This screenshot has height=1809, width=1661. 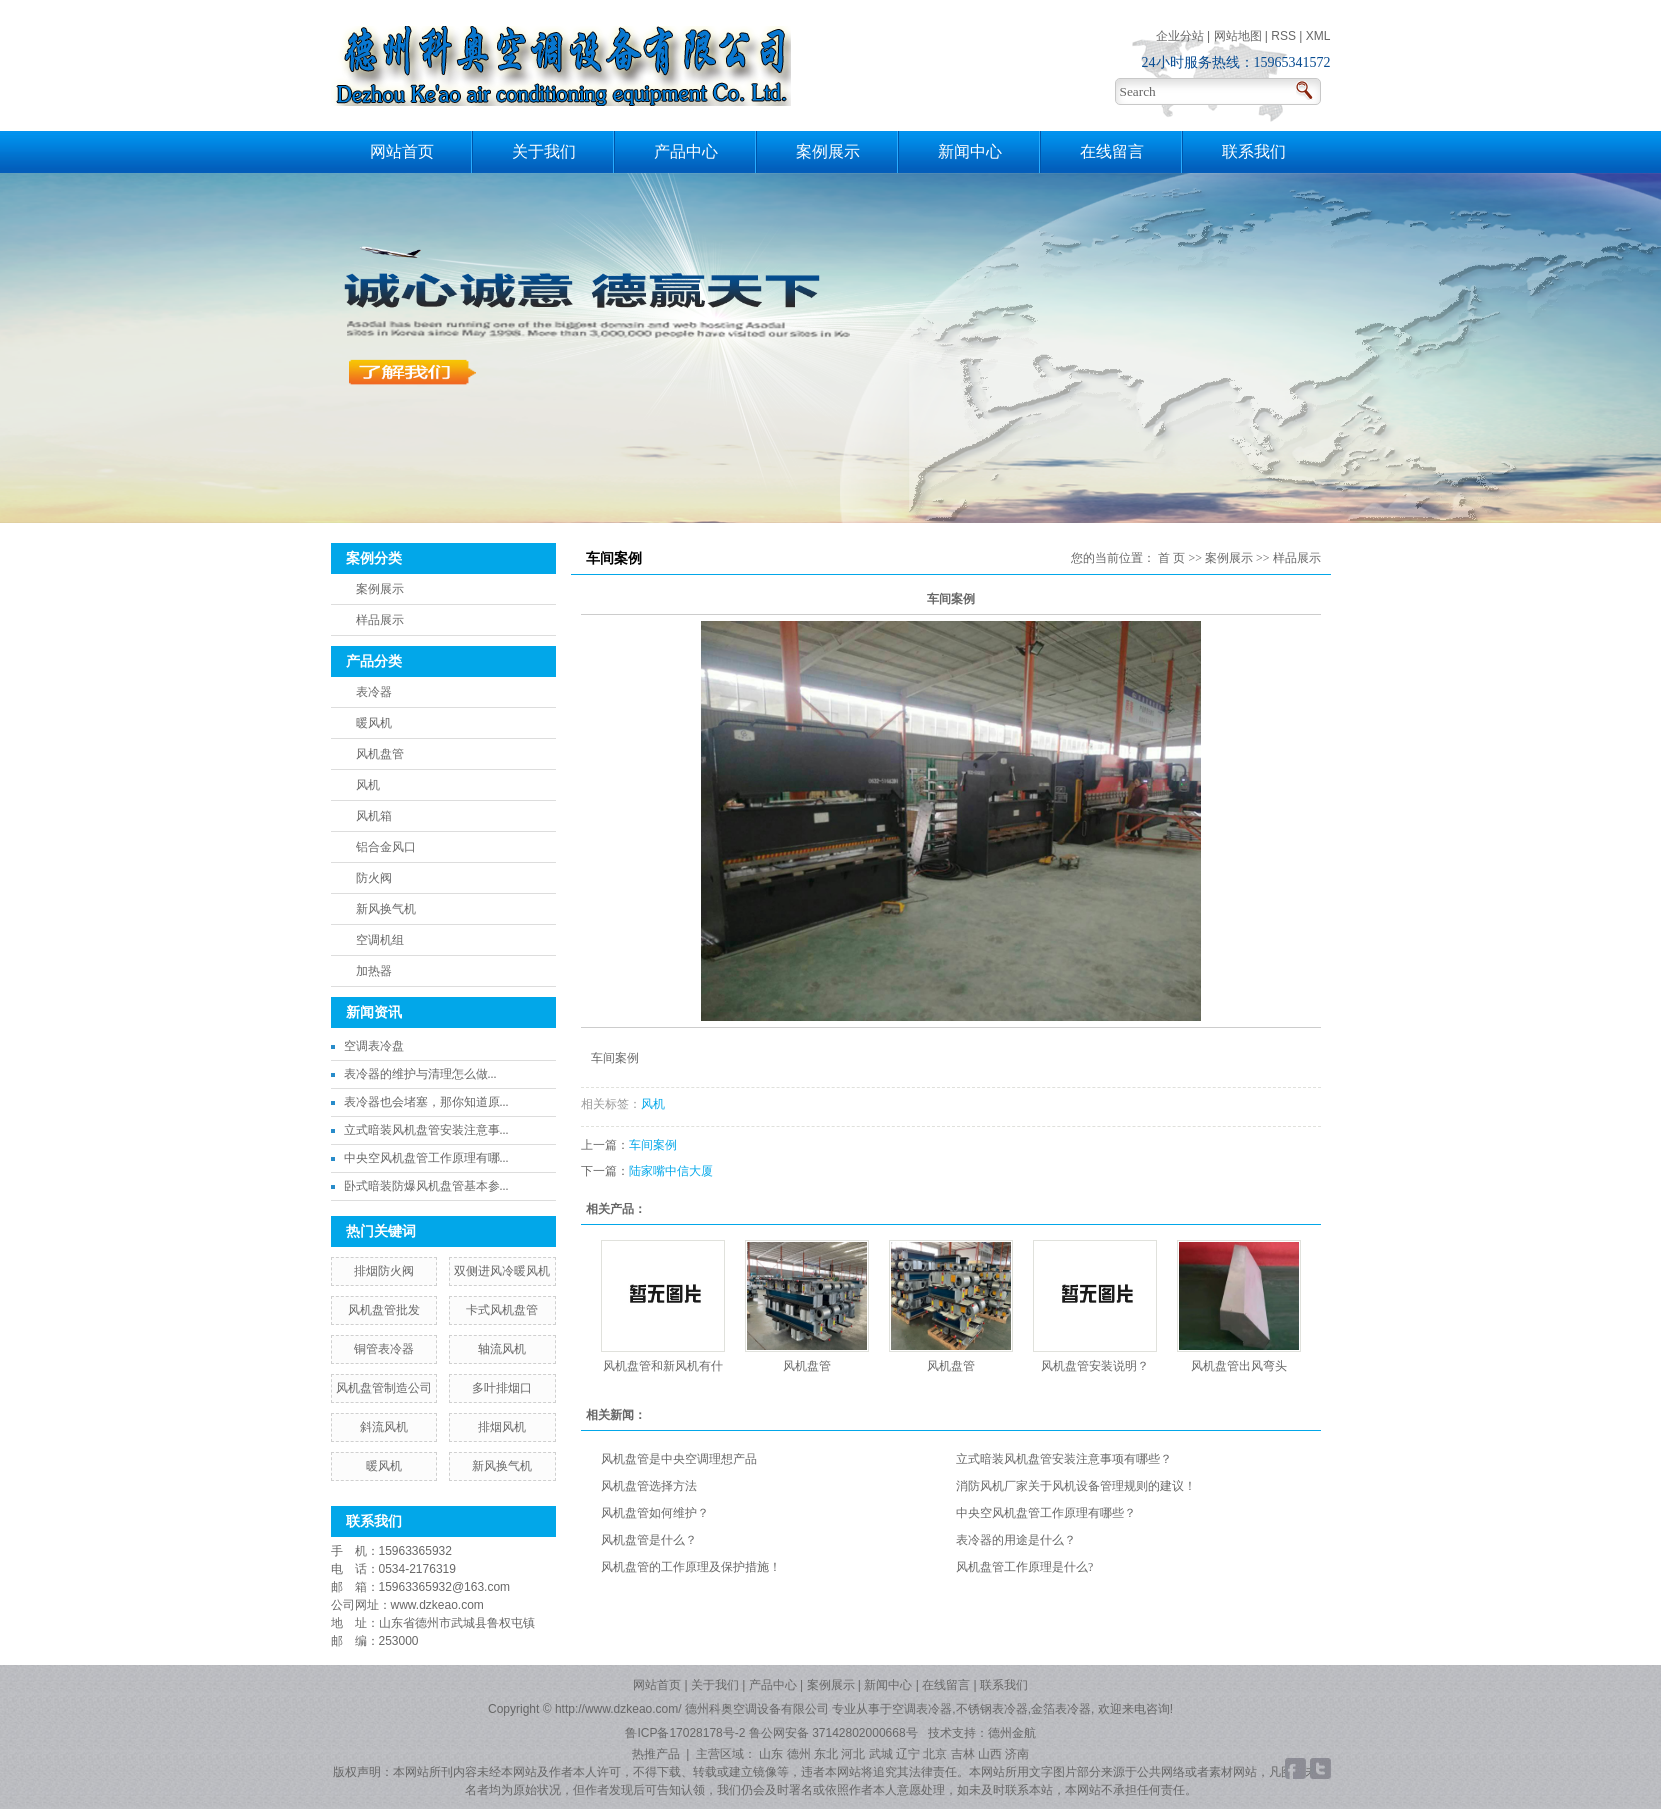 What do you see at coordinates (922, 1709) in the screenshot?
I see `空调表冷器` at bounding box center [922, 1709].